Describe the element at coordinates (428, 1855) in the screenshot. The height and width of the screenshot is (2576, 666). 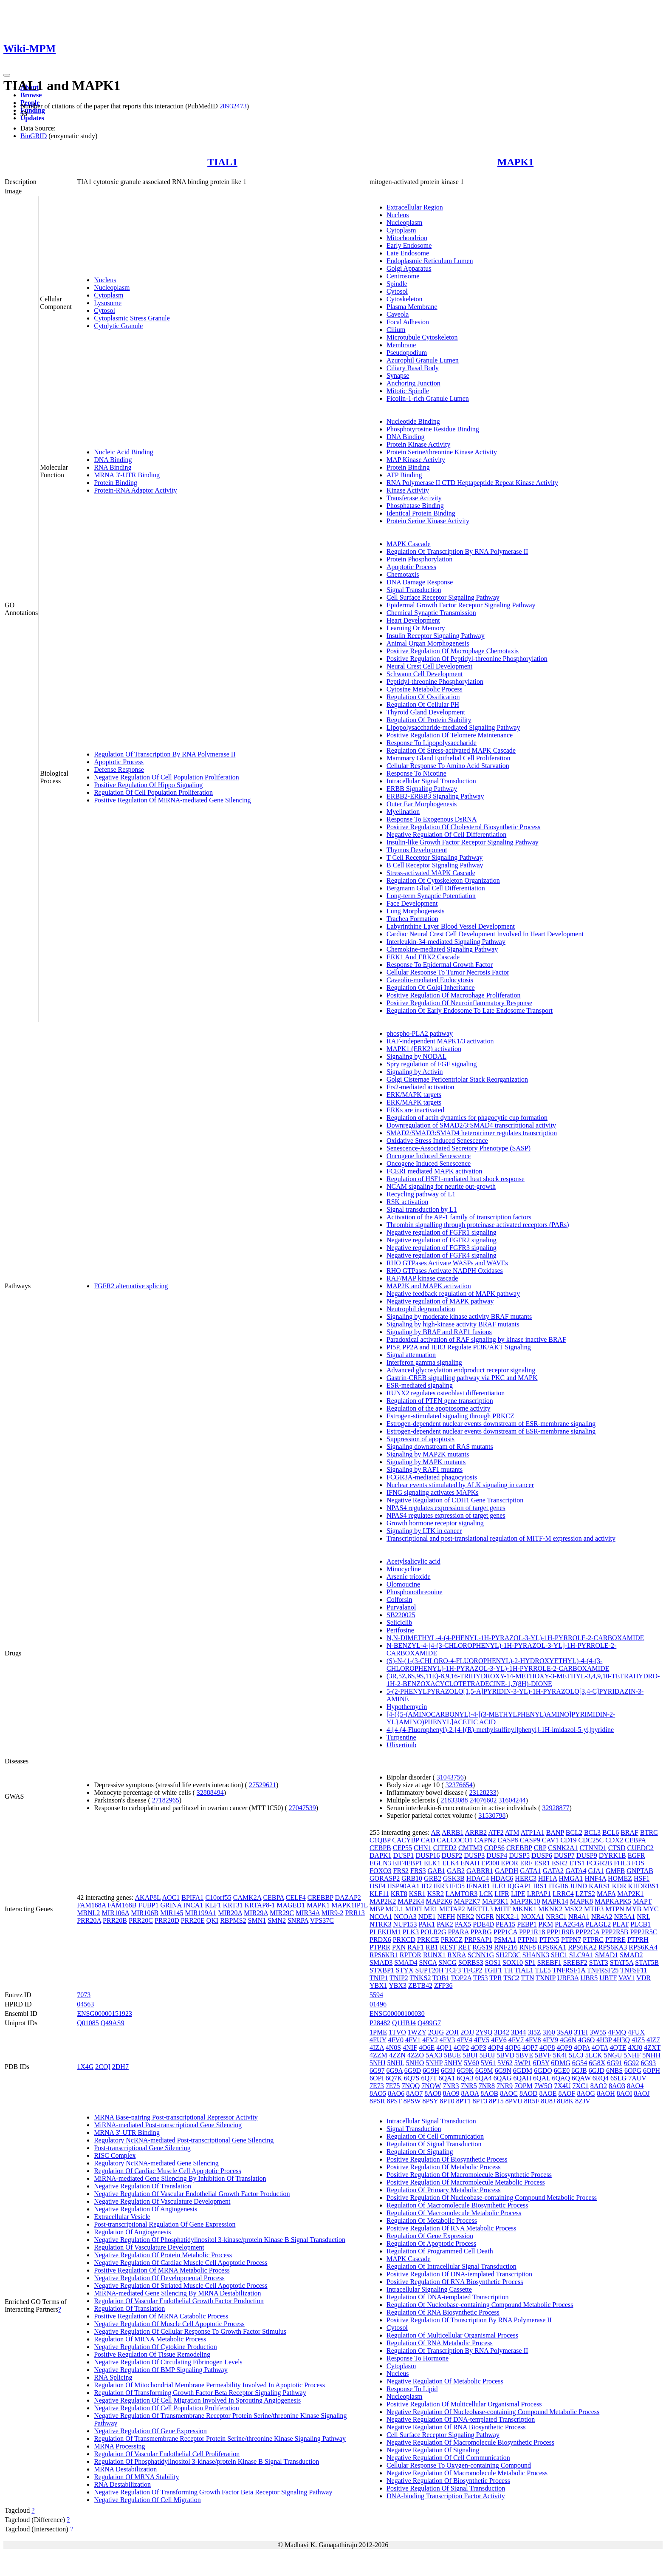
I see `DUSP16` at that location.